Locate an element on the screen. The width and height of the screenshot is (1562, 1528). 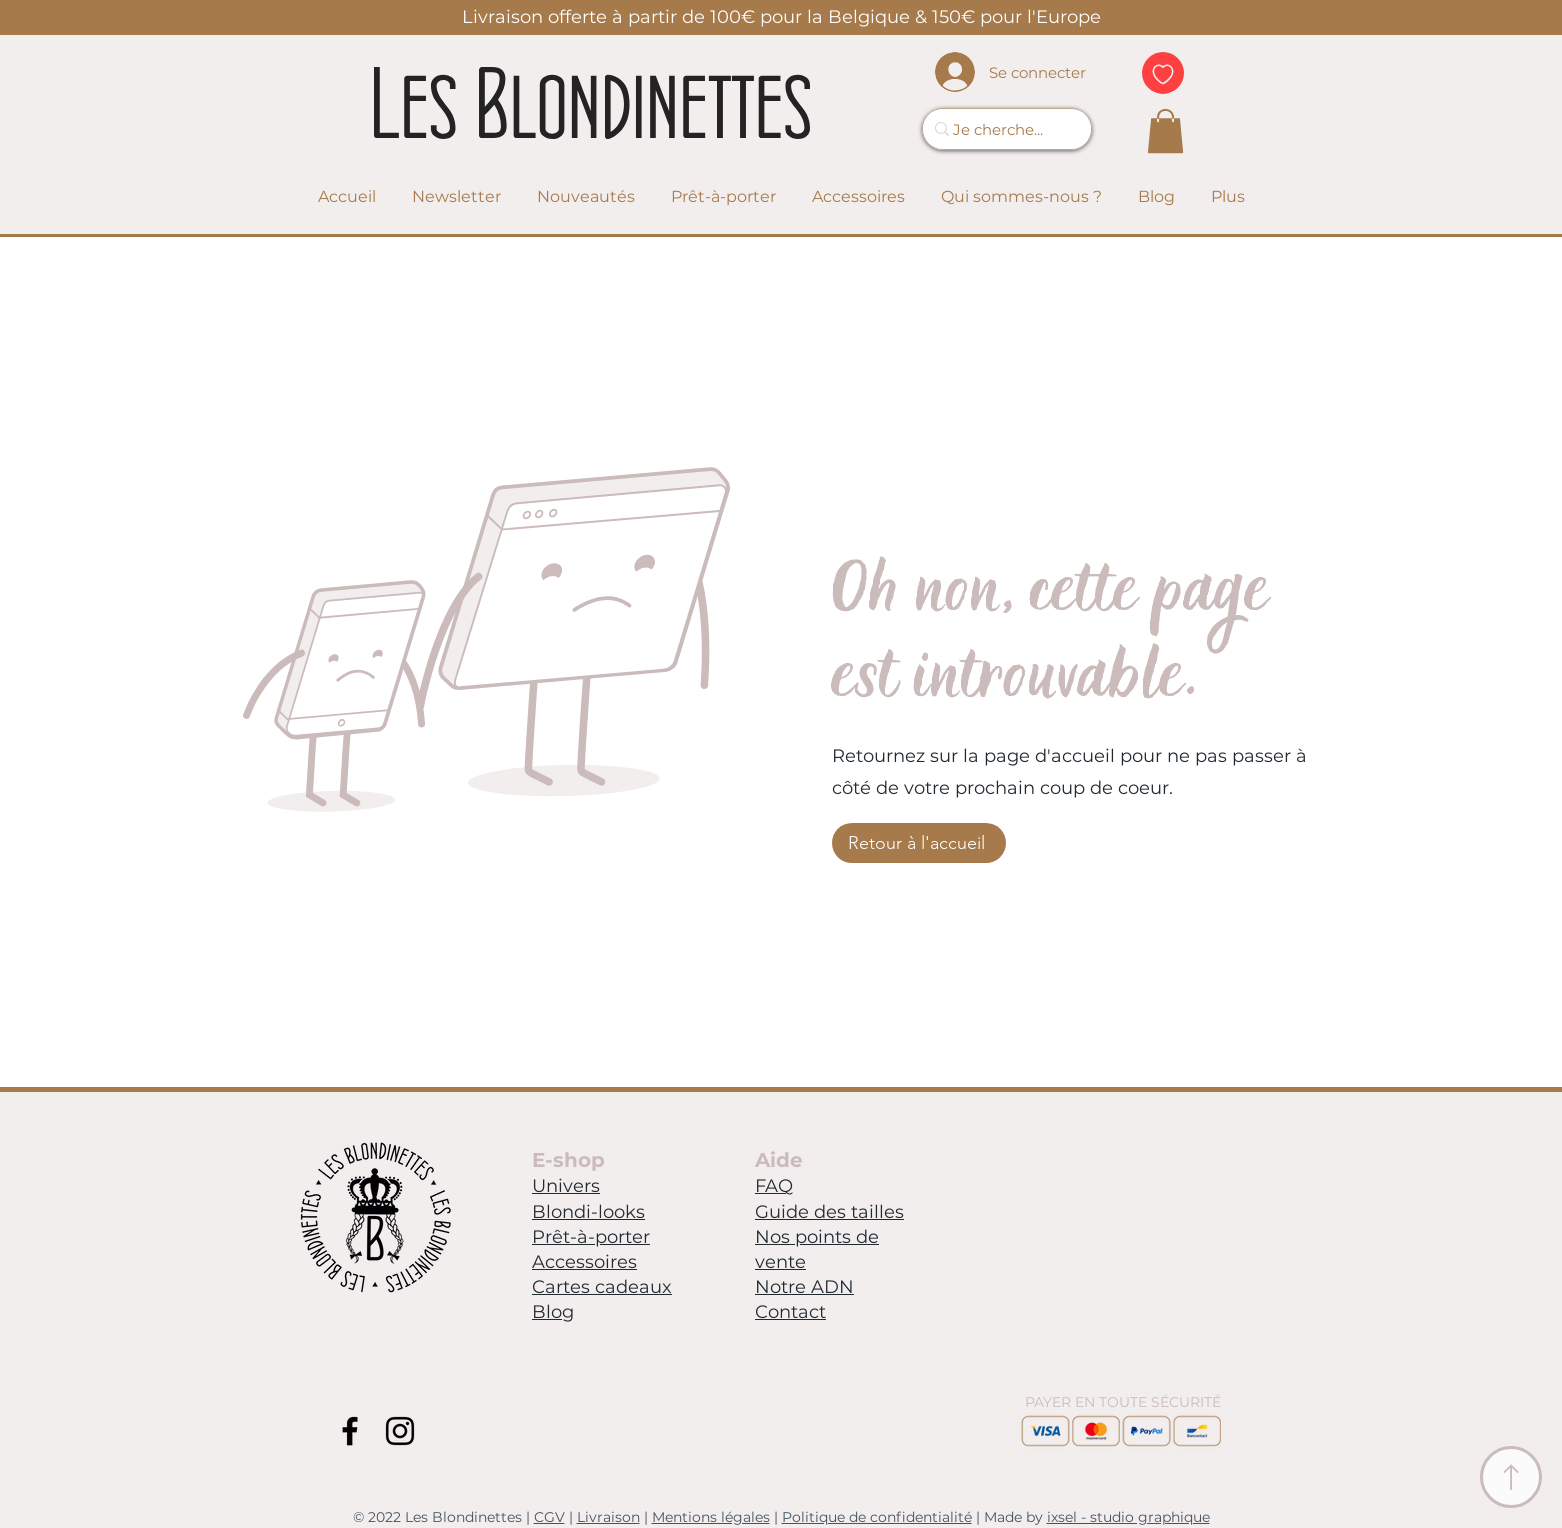
[Je cherche...] is located at coordinates (999, 129).